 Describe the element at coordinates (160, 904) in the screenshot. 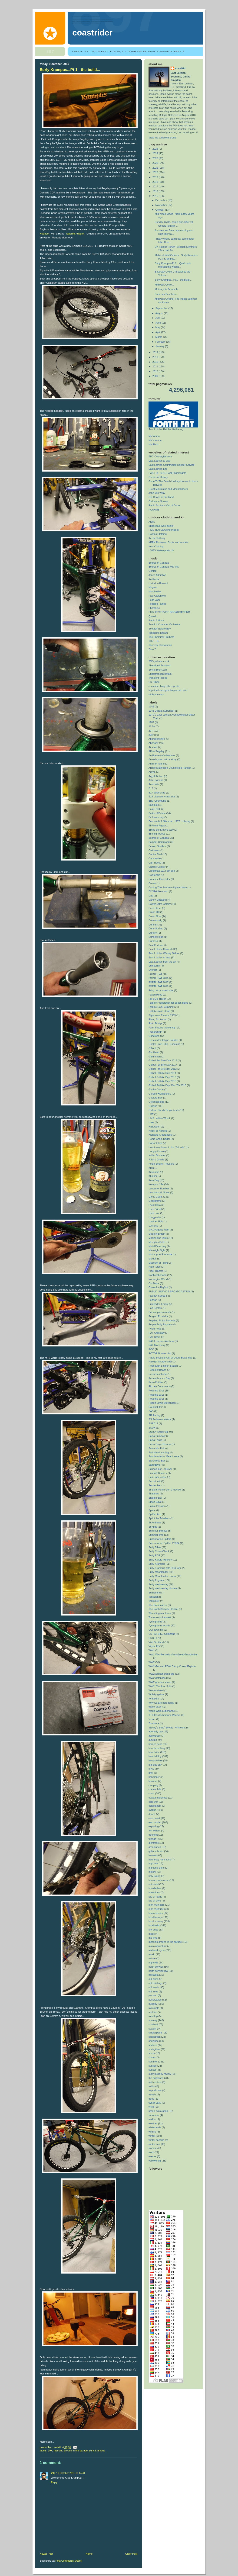

I see `Dawes Ultra Galaxy` at that location.